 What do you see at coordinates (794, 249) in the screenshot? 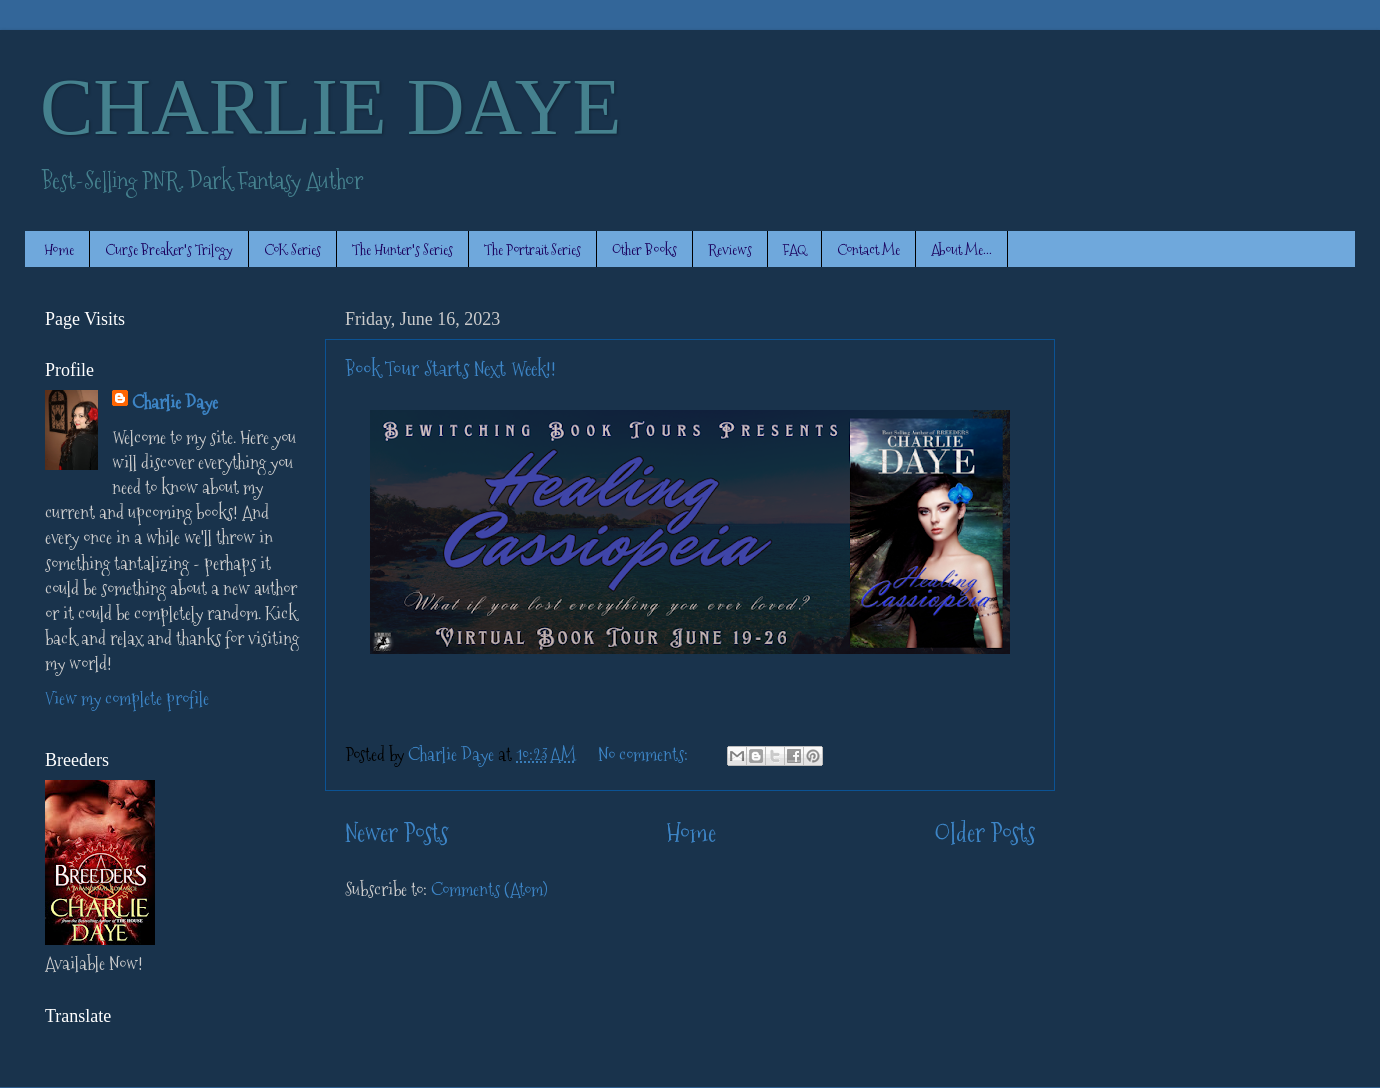
I see `FAQ` at bounding box center [794, 249].